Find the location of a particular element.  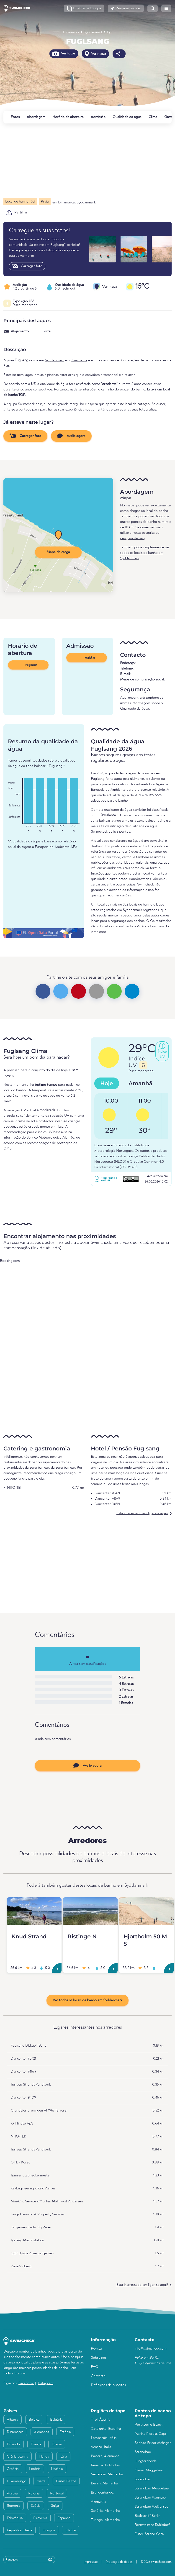

Albânia is located at coordinates (12, 2420).